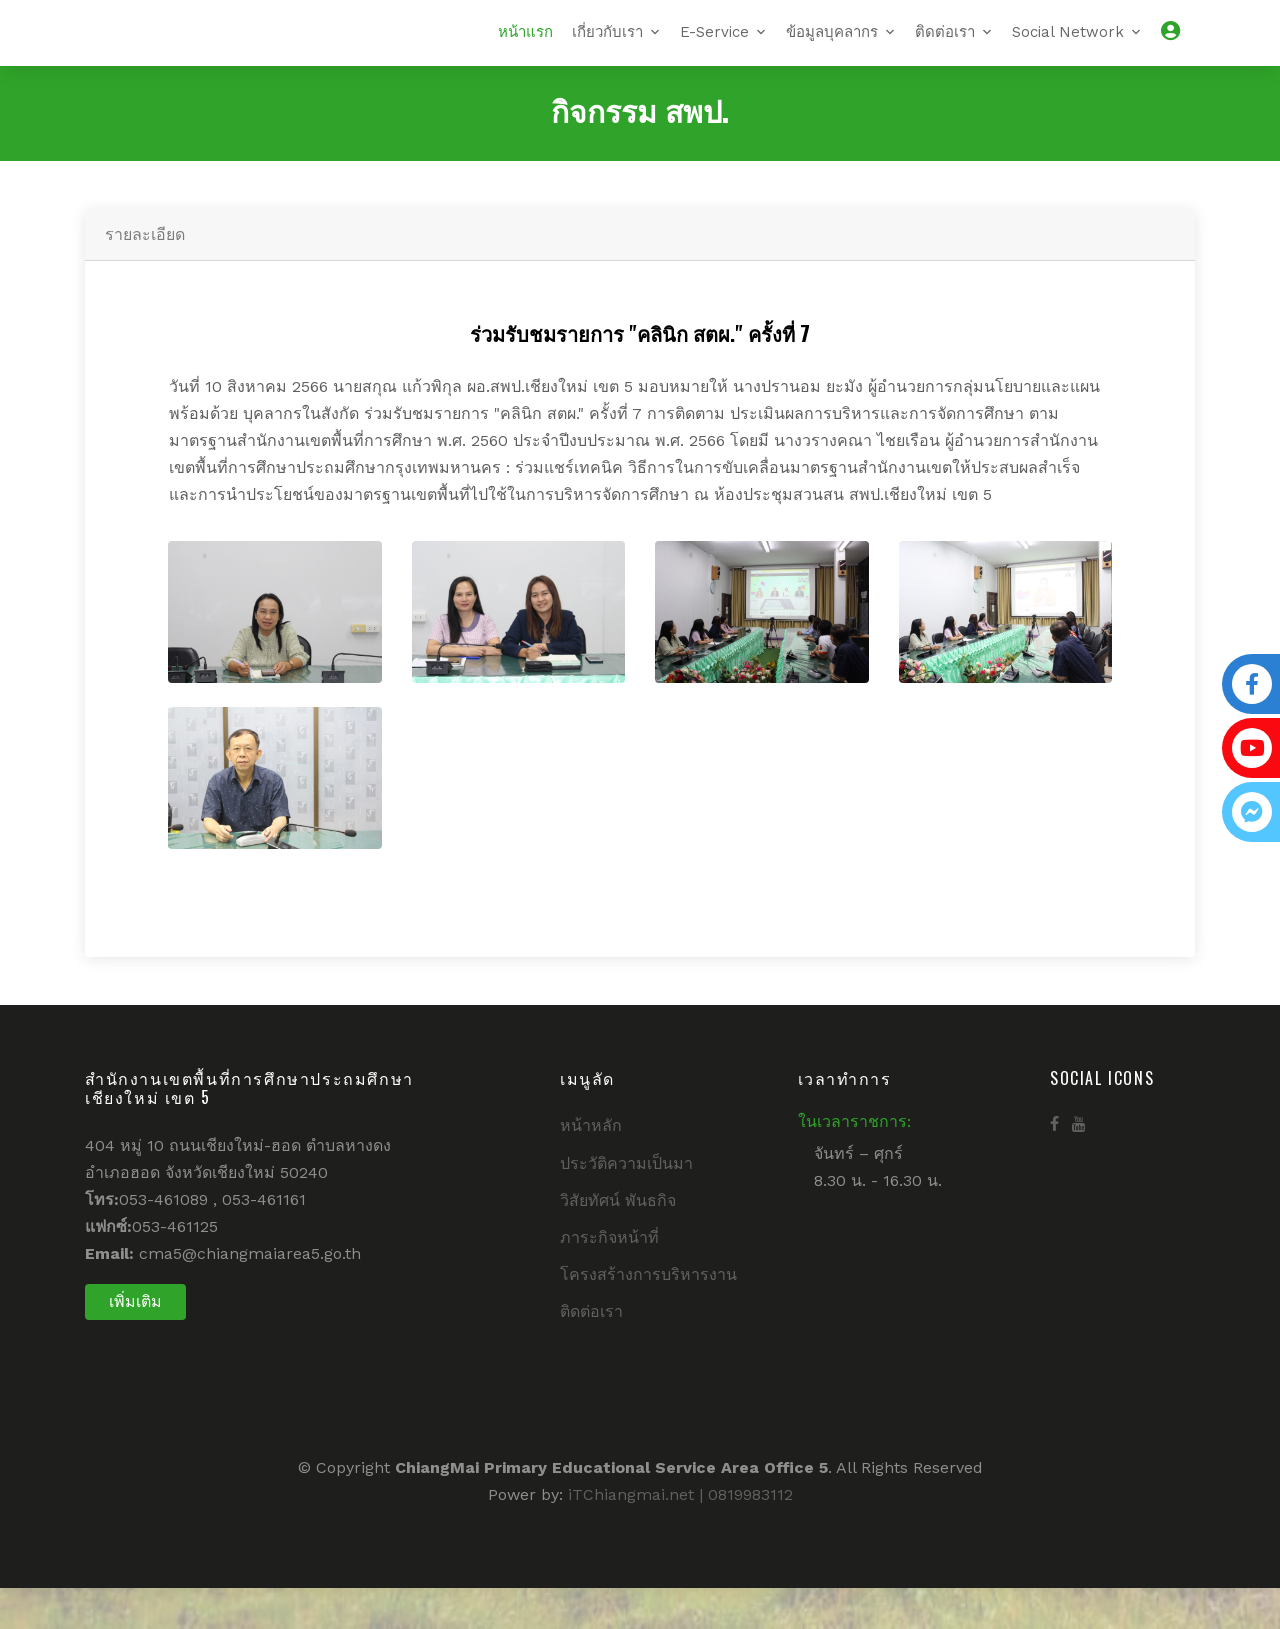 Image resolution: width=1280 pixels, height=1629 pixels. Describe the element at coordinates (626, 1203) in the screenshot. I see `ประวัติความเป็นมา` at that location.